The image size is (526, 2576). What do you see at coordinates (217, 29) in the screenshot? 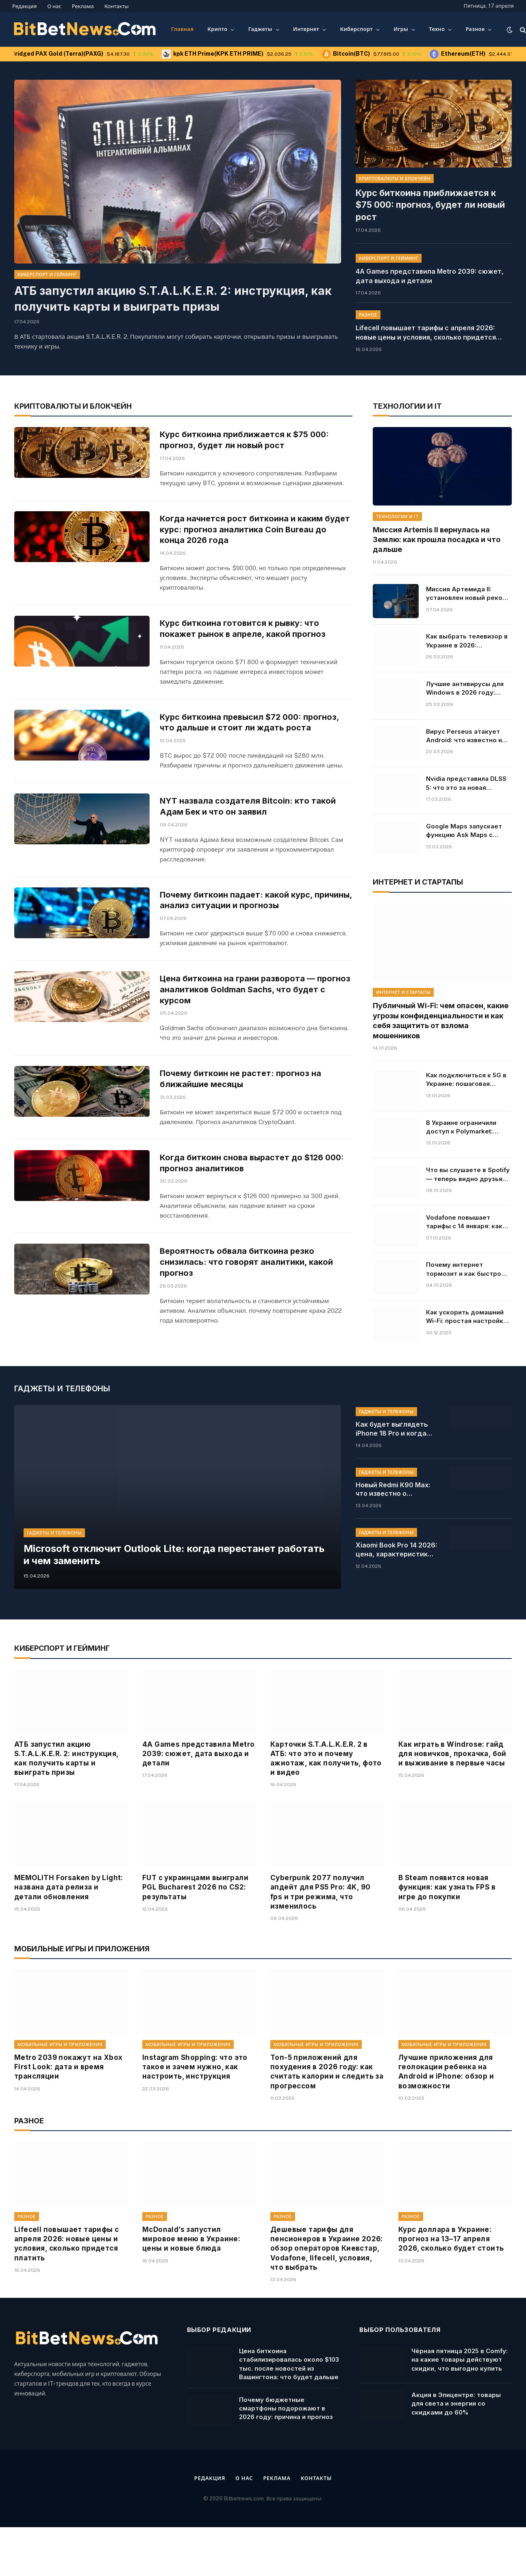
I see `Крипто` at bounding box center [217, 29].